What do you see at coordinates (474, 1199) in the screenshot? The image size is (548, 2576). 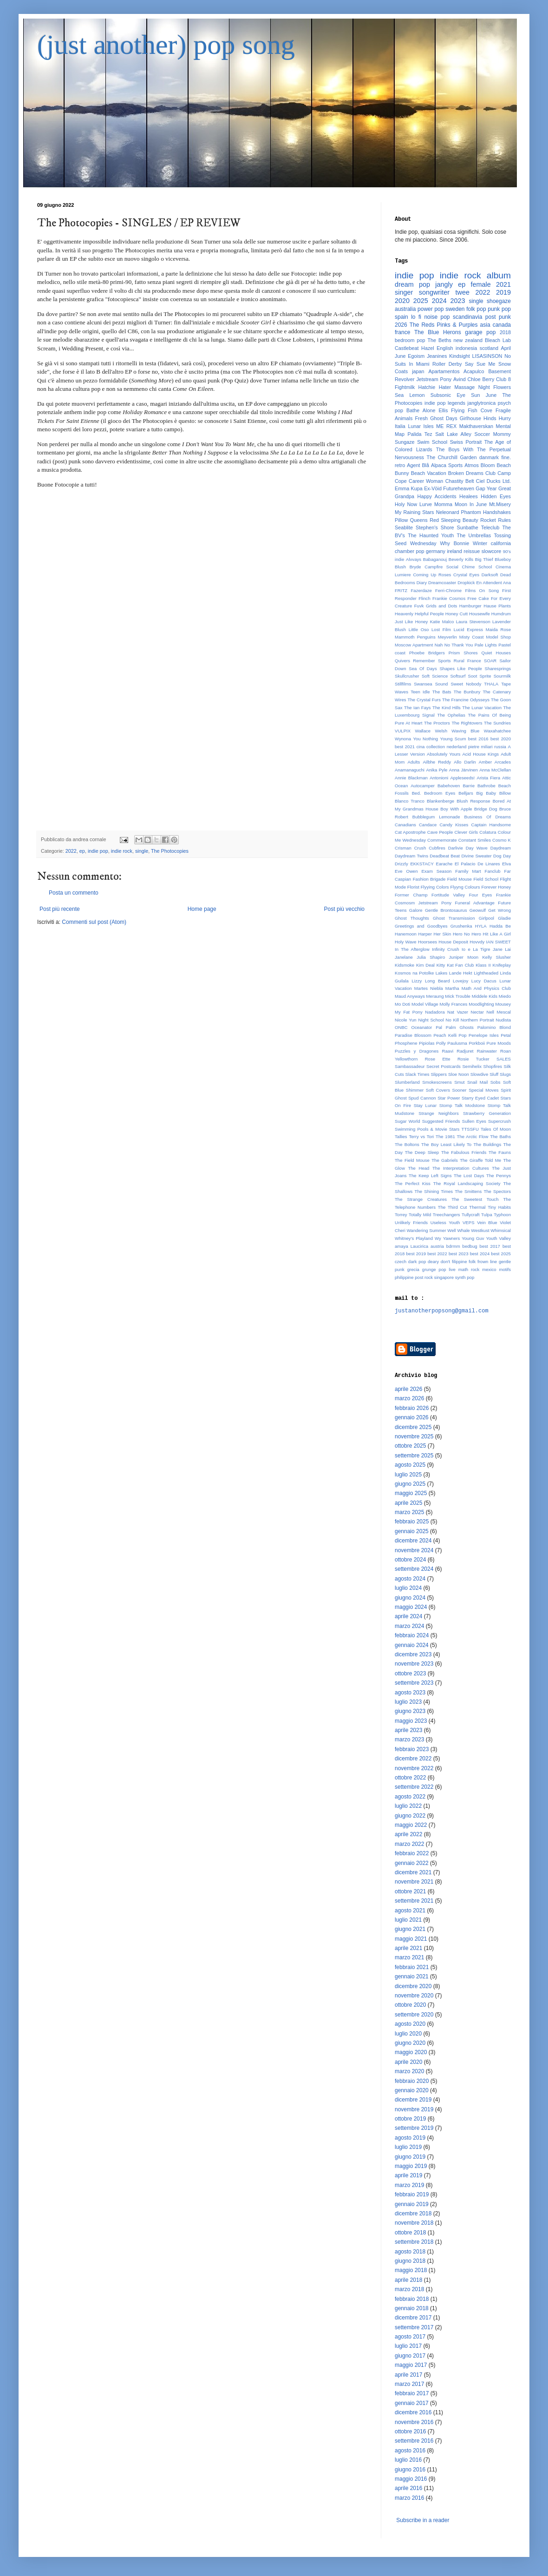 I see `The Sweetest Touch` at bounding box center [474, 1199].